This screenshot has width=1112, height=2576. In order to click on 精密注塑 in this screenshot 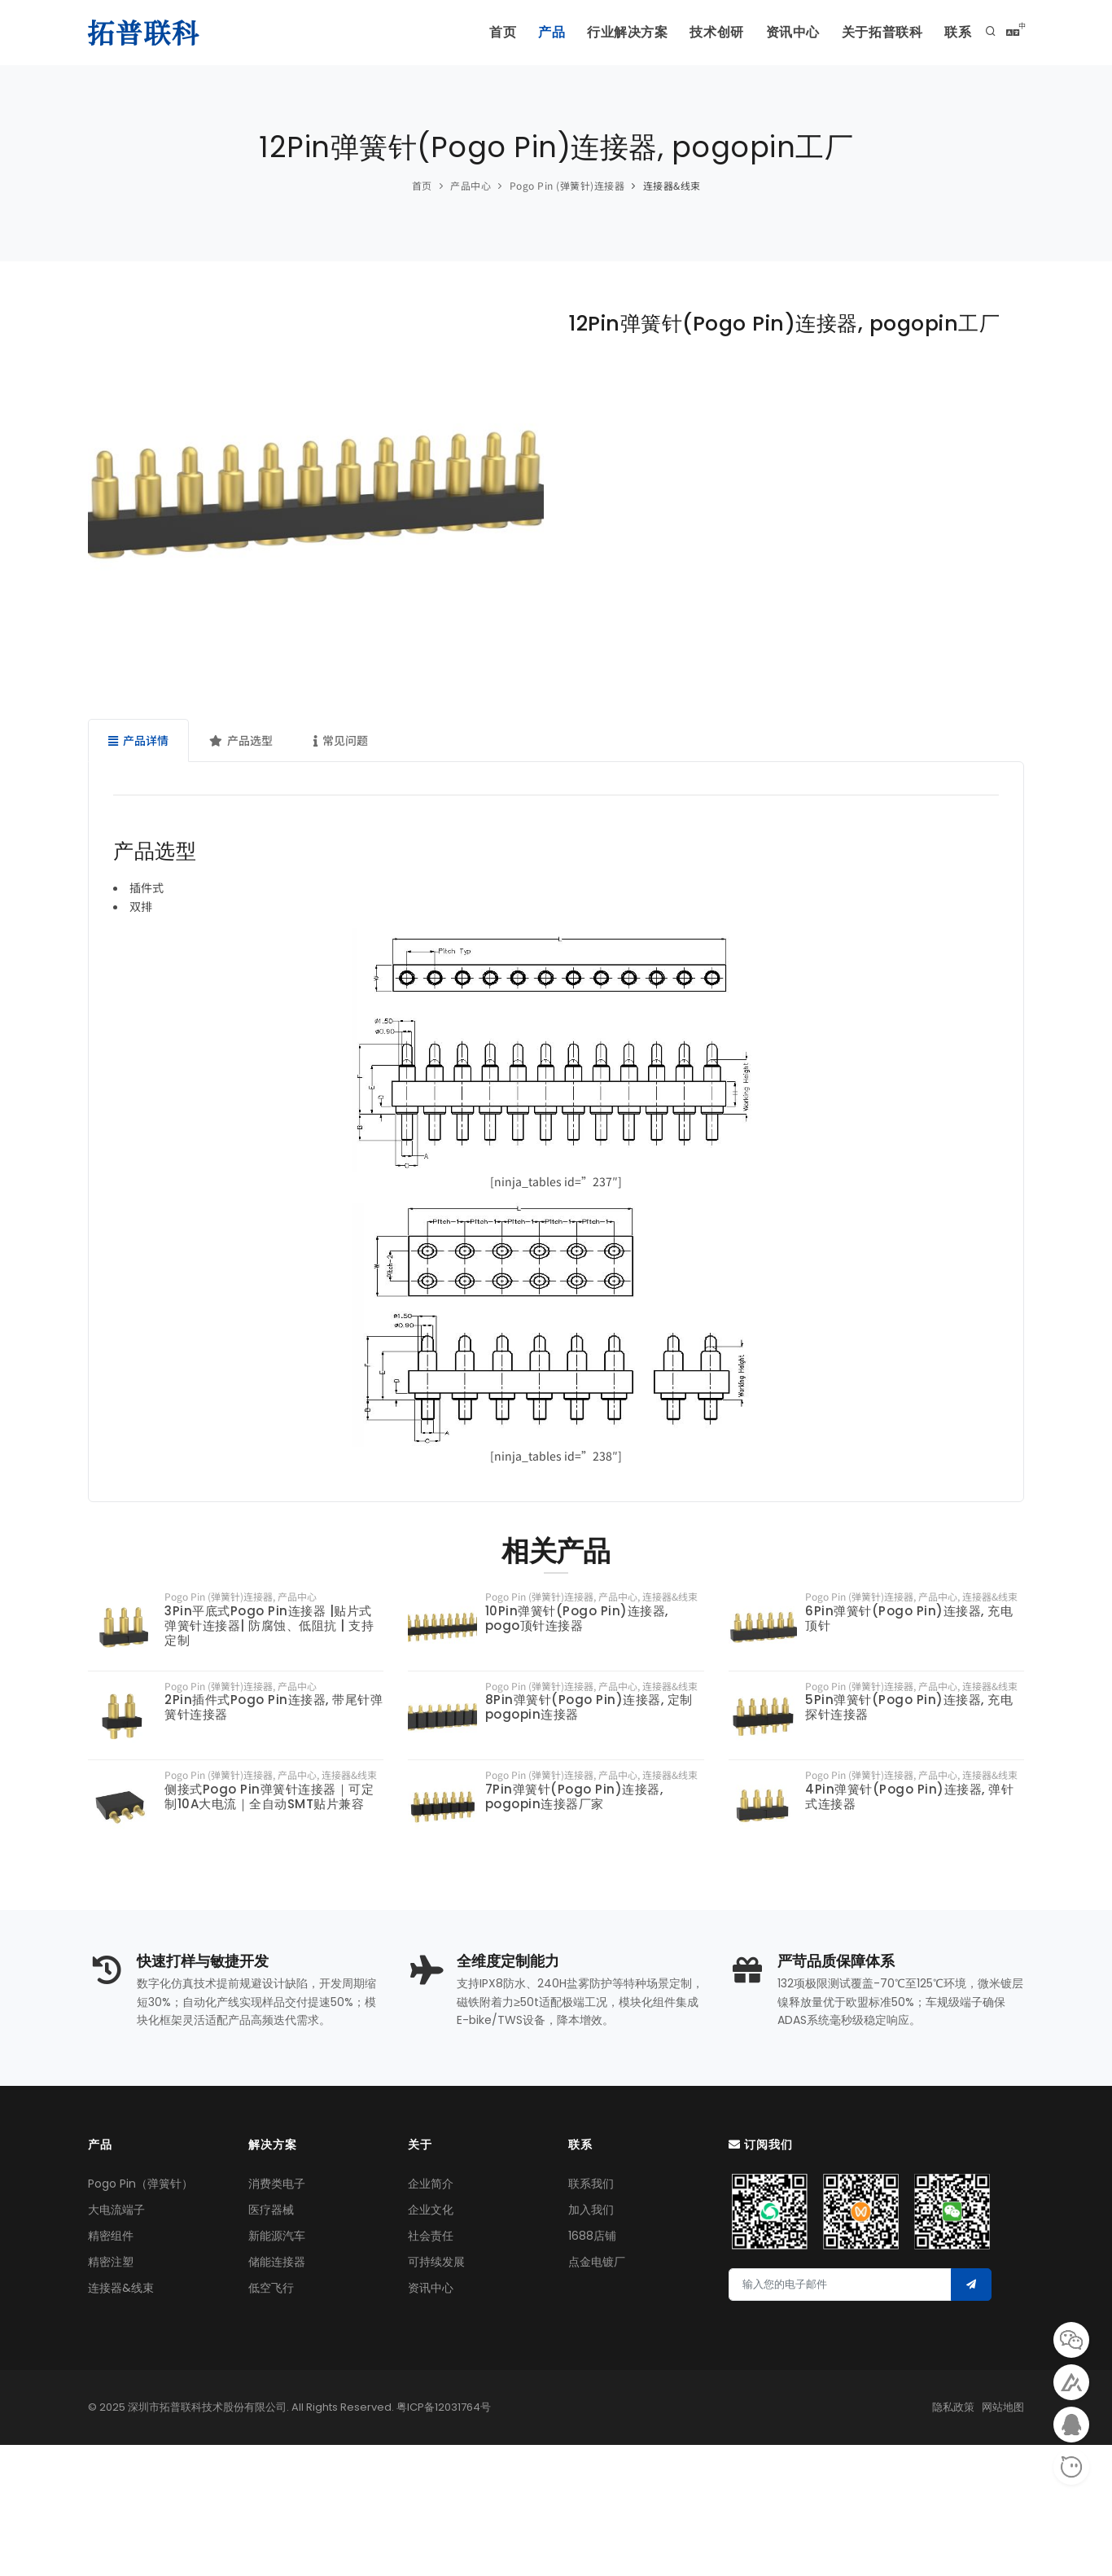, I will do `click(111, 2262)`.